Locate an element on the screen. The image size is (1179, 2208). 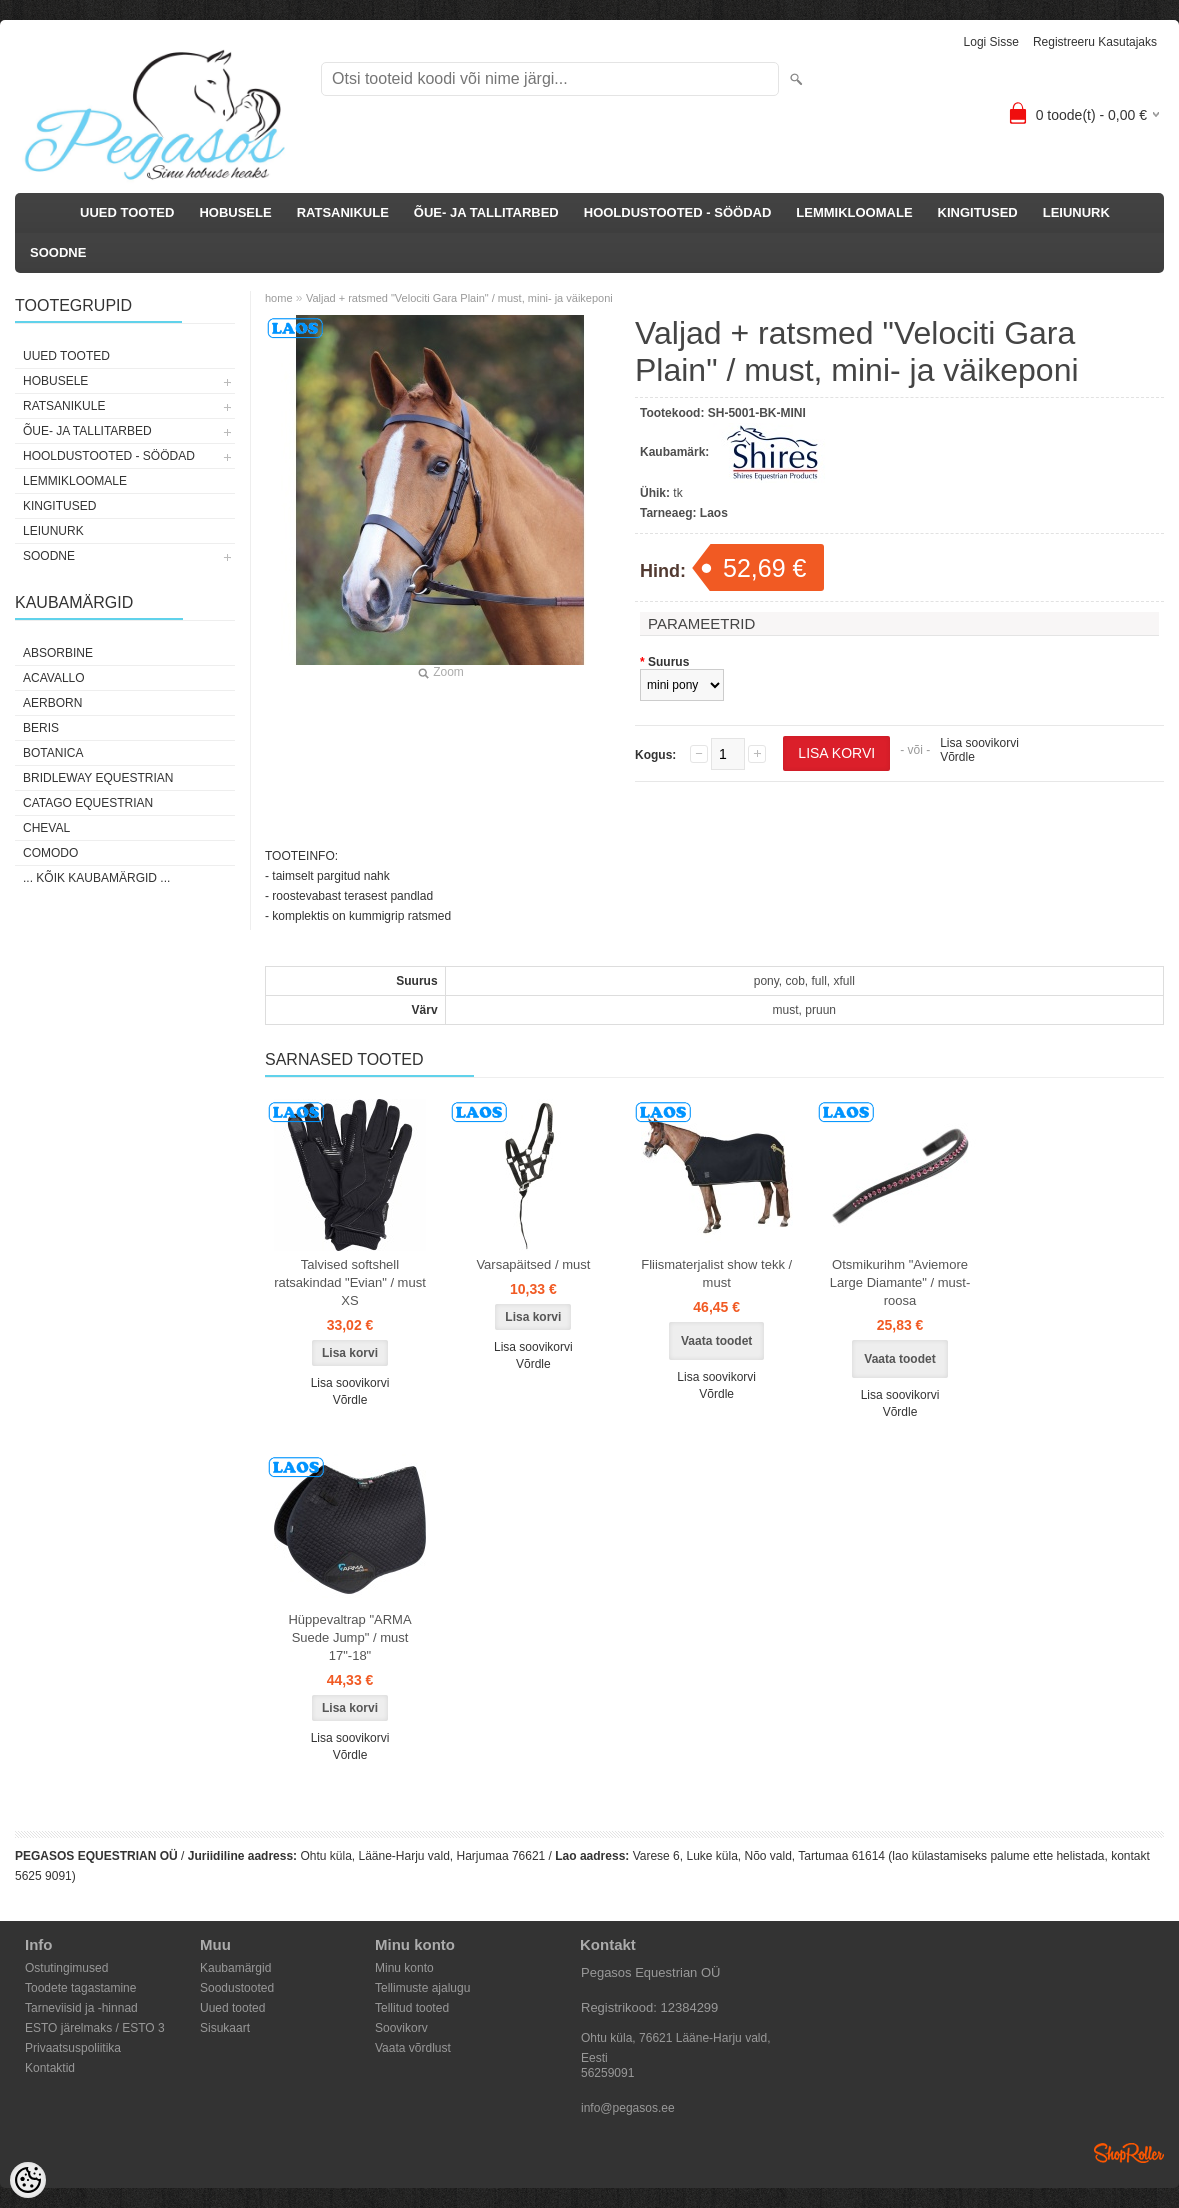
home is located at coordinates (279, 298).